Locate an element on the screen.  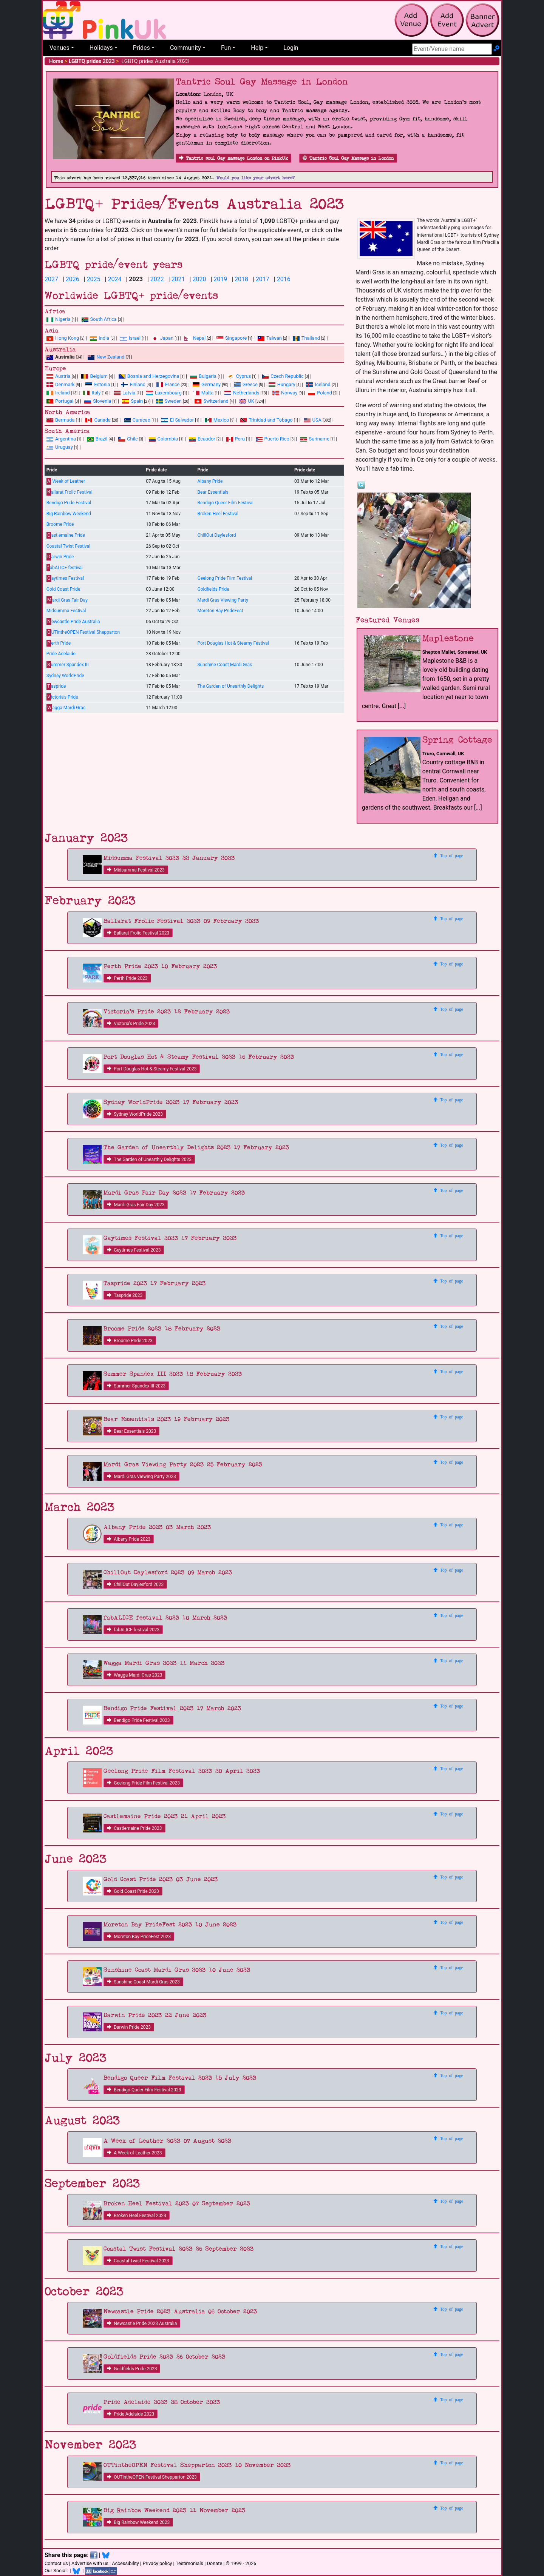
Coastal Twist Festival 2023 is located at coordinates (138, 2260).